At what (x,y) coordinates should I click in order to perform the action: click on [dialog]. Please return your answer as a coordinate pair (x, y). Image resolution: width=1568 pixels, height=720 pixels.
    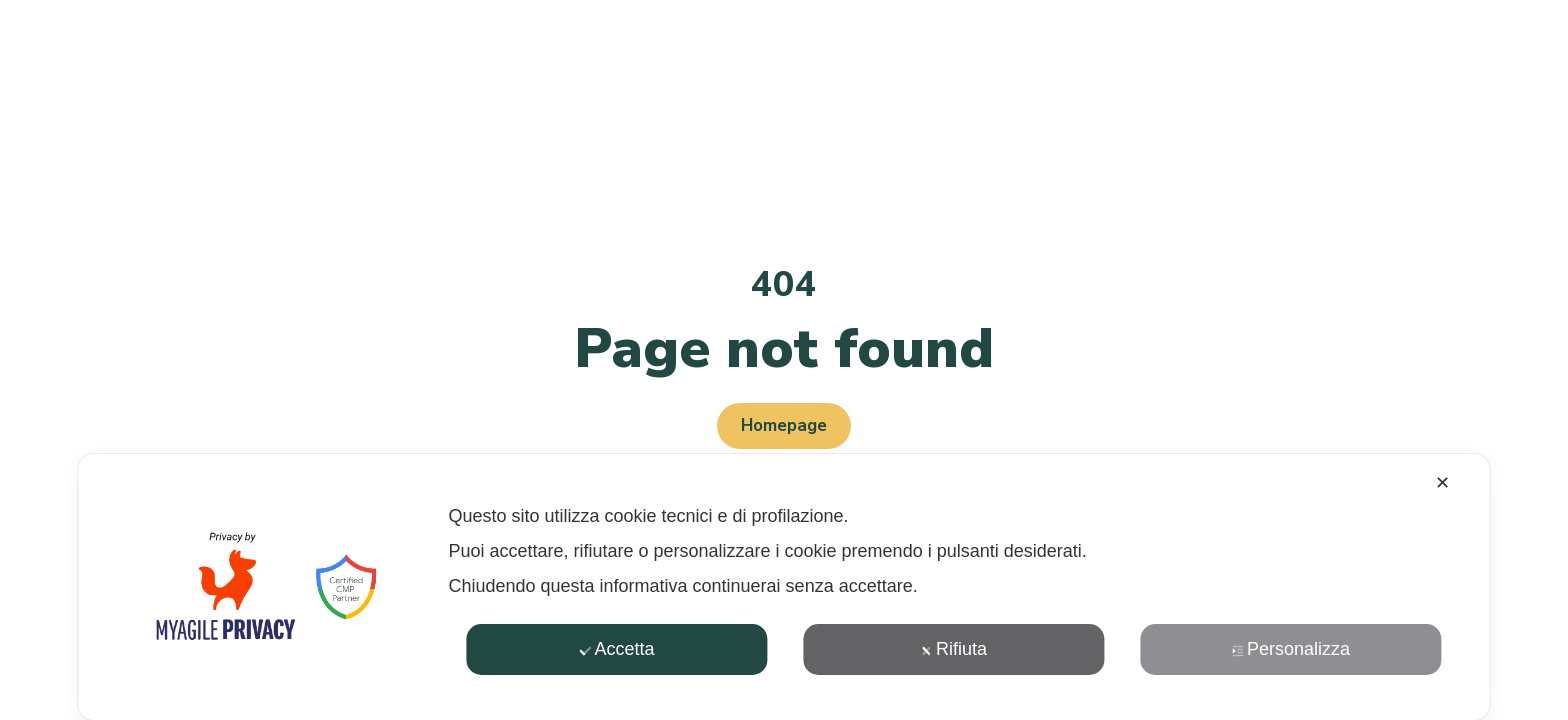
    Looking at the image, I should click on (783, 587).